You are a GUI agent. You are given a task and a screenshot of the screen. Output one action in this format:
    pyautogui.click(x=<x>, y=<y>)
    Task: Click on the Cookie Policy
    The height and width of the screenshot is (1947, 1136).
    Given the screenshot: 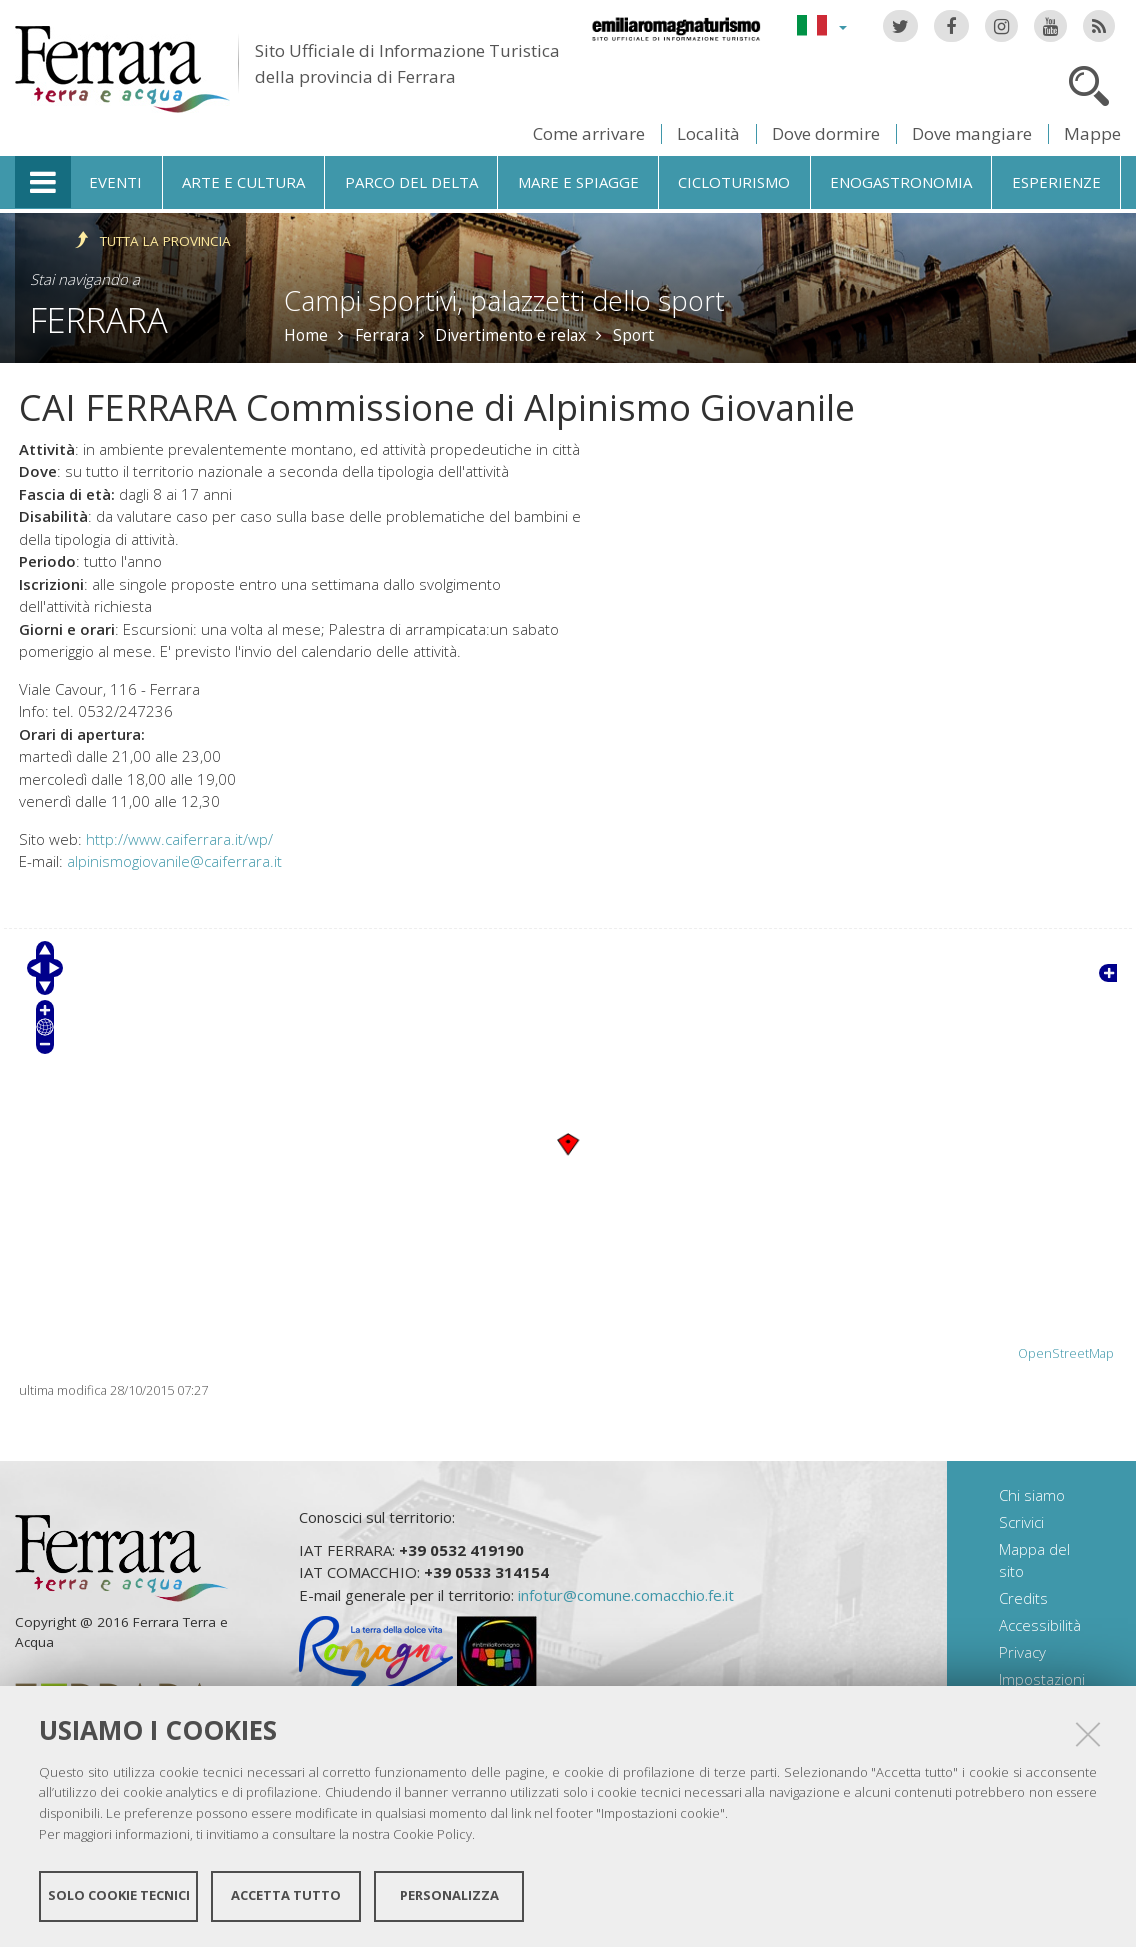 What is the action you would take?
    pyautogui.click(x=432, y=1833)
    